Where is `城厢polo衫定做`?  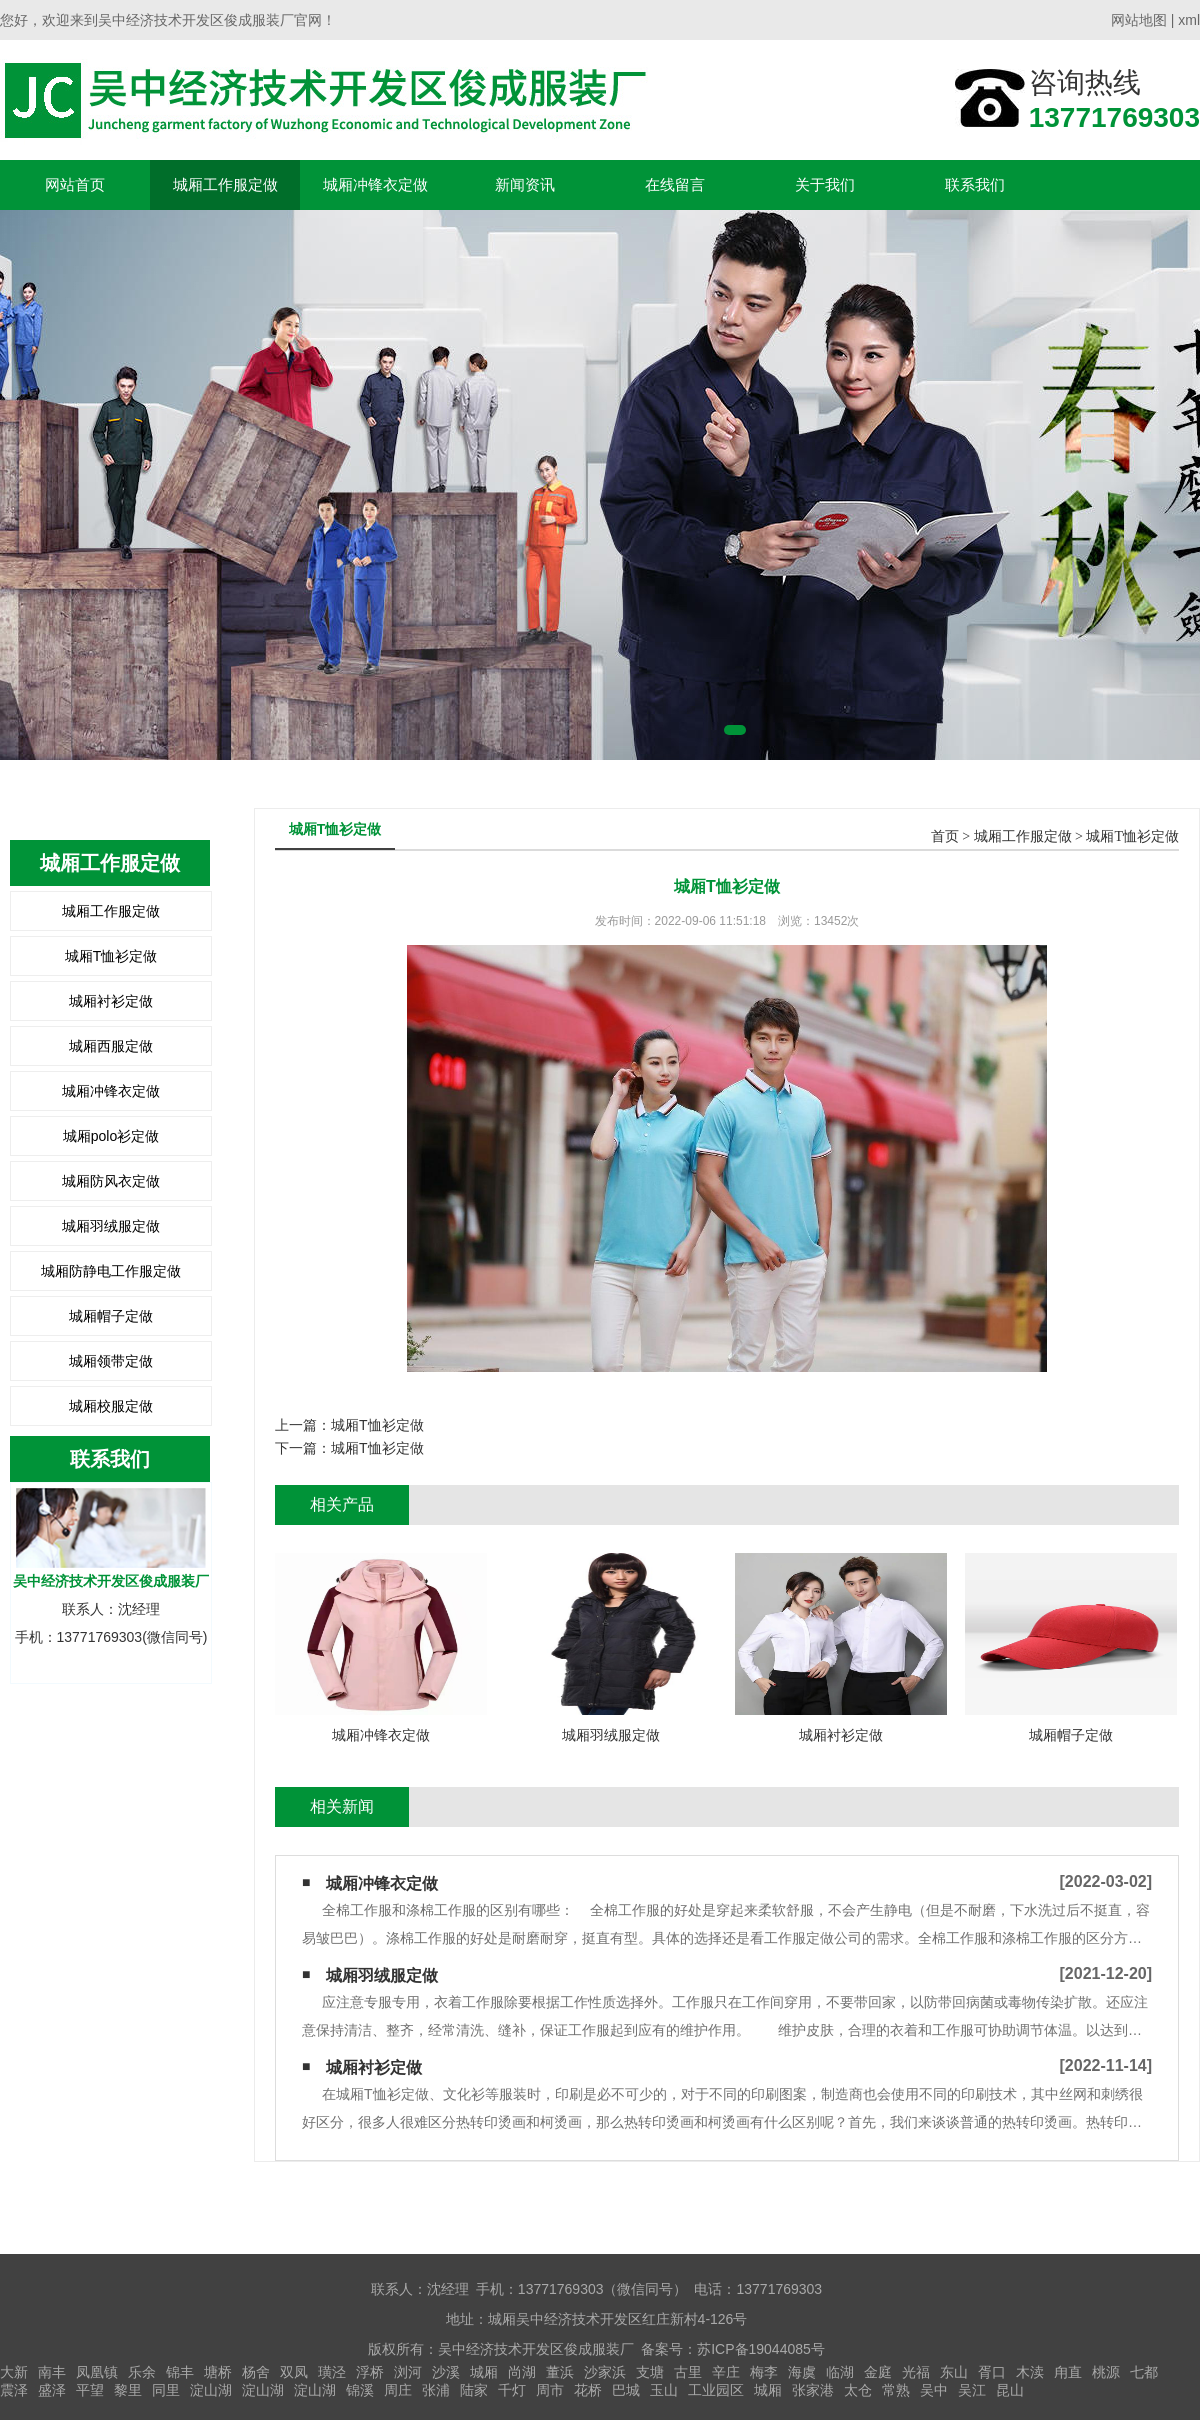 城厢polo衫定做 is located at coordinates (111, 1136).